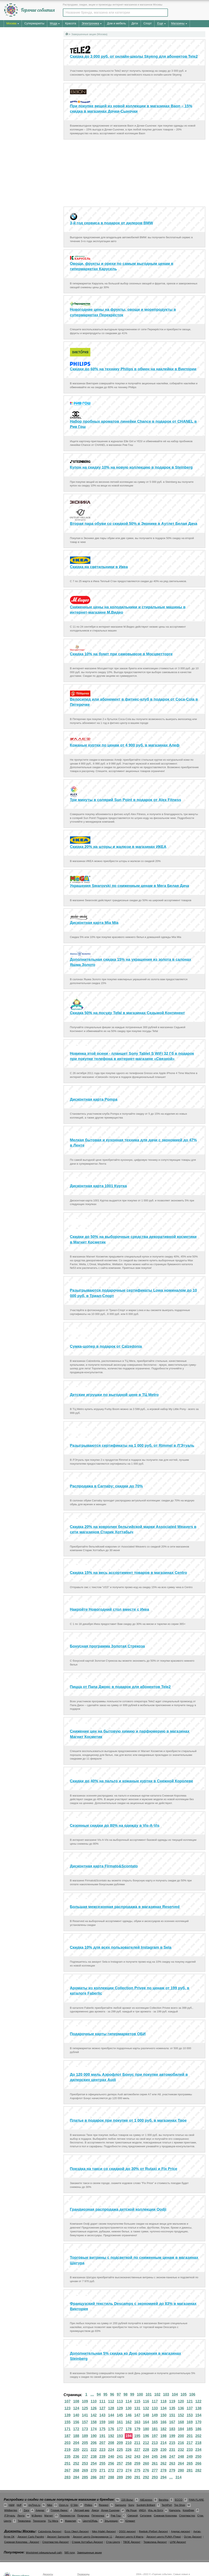 The height and width of the screenshot is (2576, 209). What do you see at coordinates (137, 2406) in the screenshot?
I see `211` at bounding box center [137, 2406].